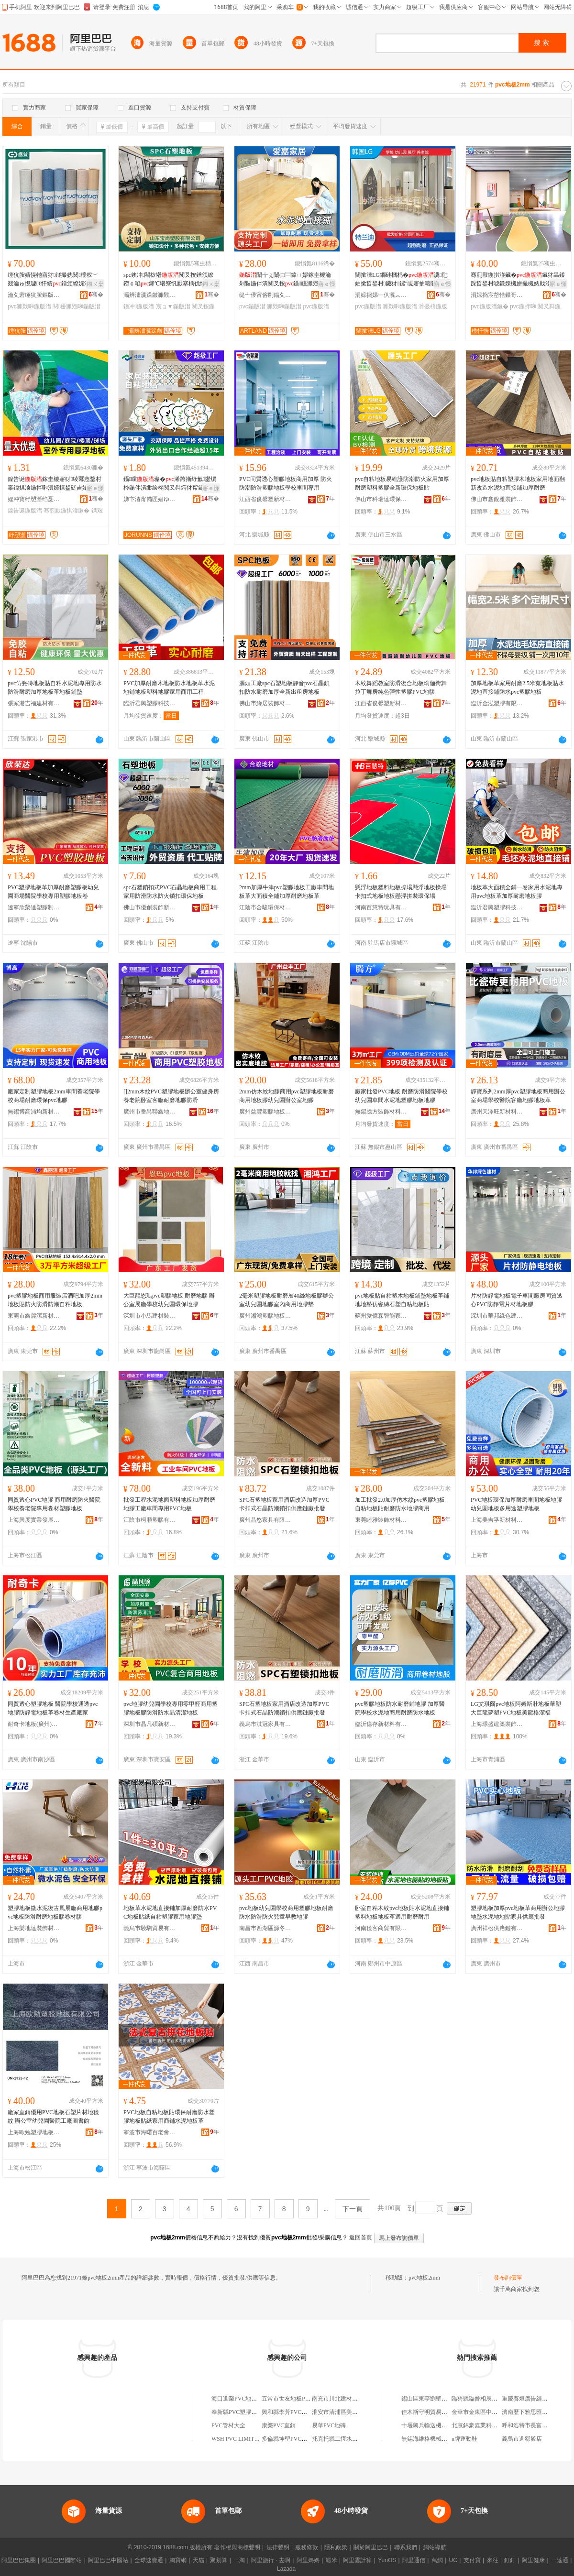 The image size is (574, 2576). Describe the element at coordinates (265, 1724) in the screenshot. I see `義烏市淇冠家具有限公司` at that location.